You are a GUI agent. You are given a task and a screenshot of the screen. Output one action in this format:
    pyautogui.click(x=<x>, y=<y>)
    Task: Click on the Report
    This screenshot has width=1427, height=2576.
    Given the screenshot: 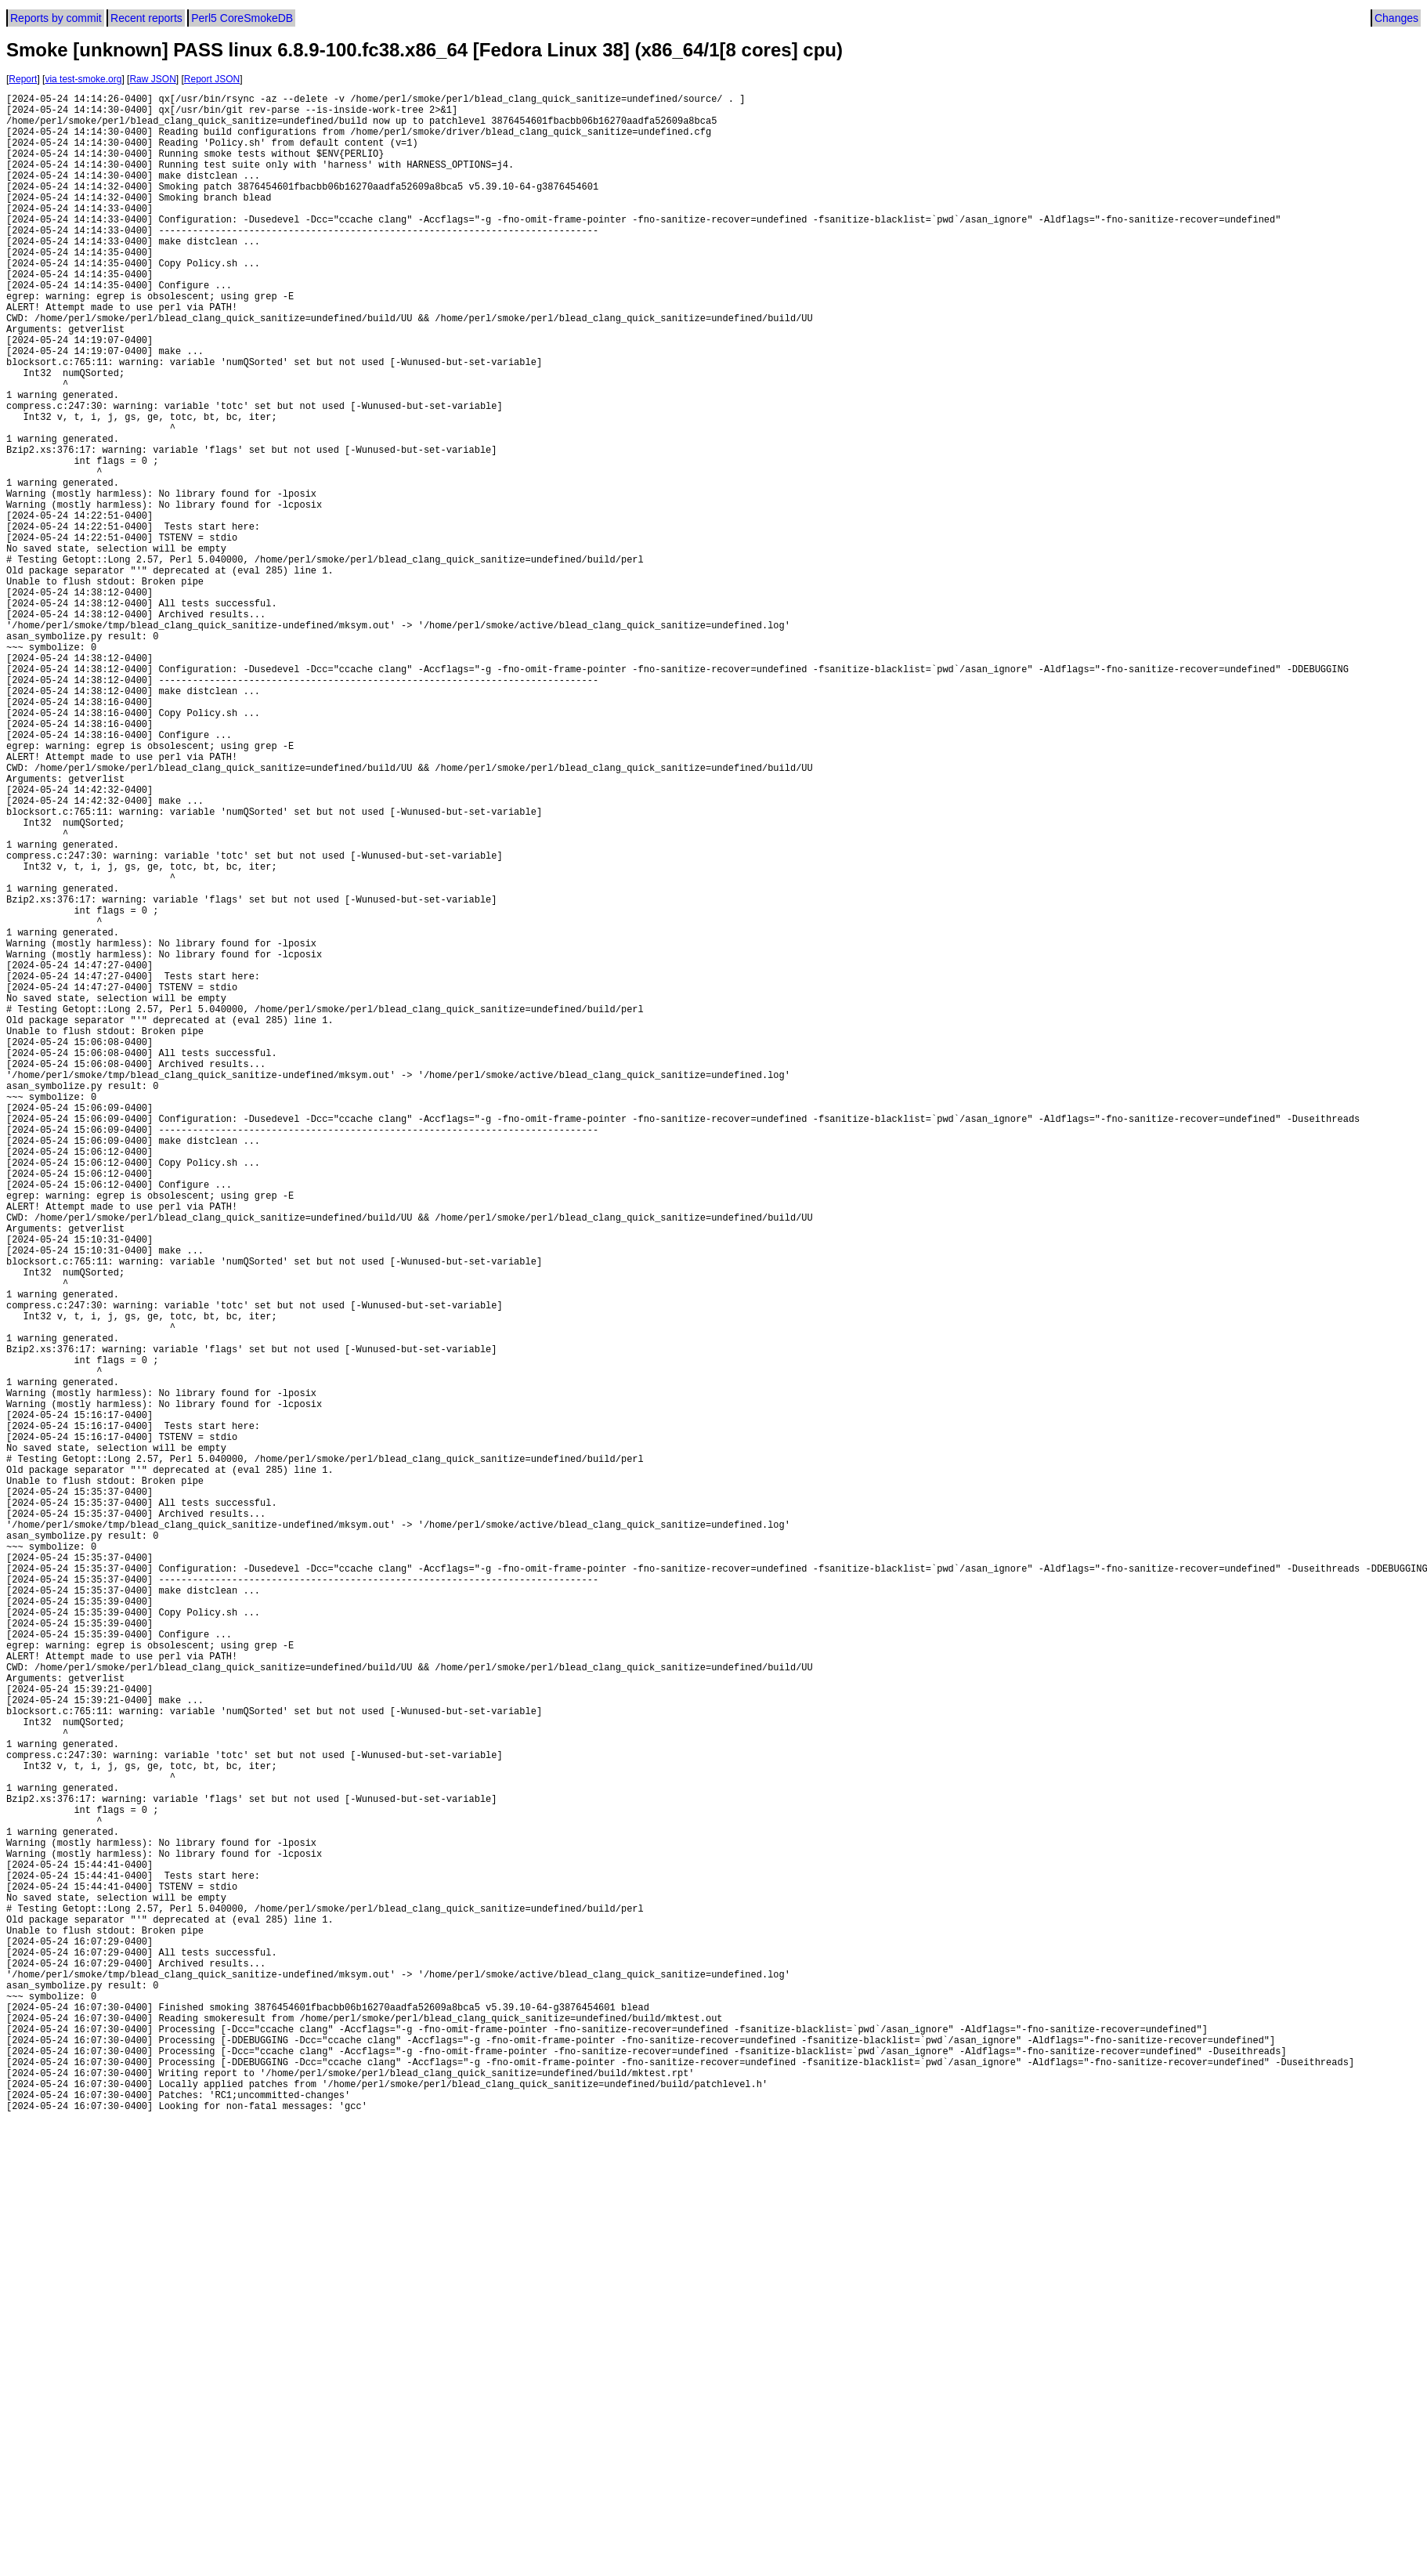 What is the action you would take?
    pyautogui.click(x=23, y=79)
    